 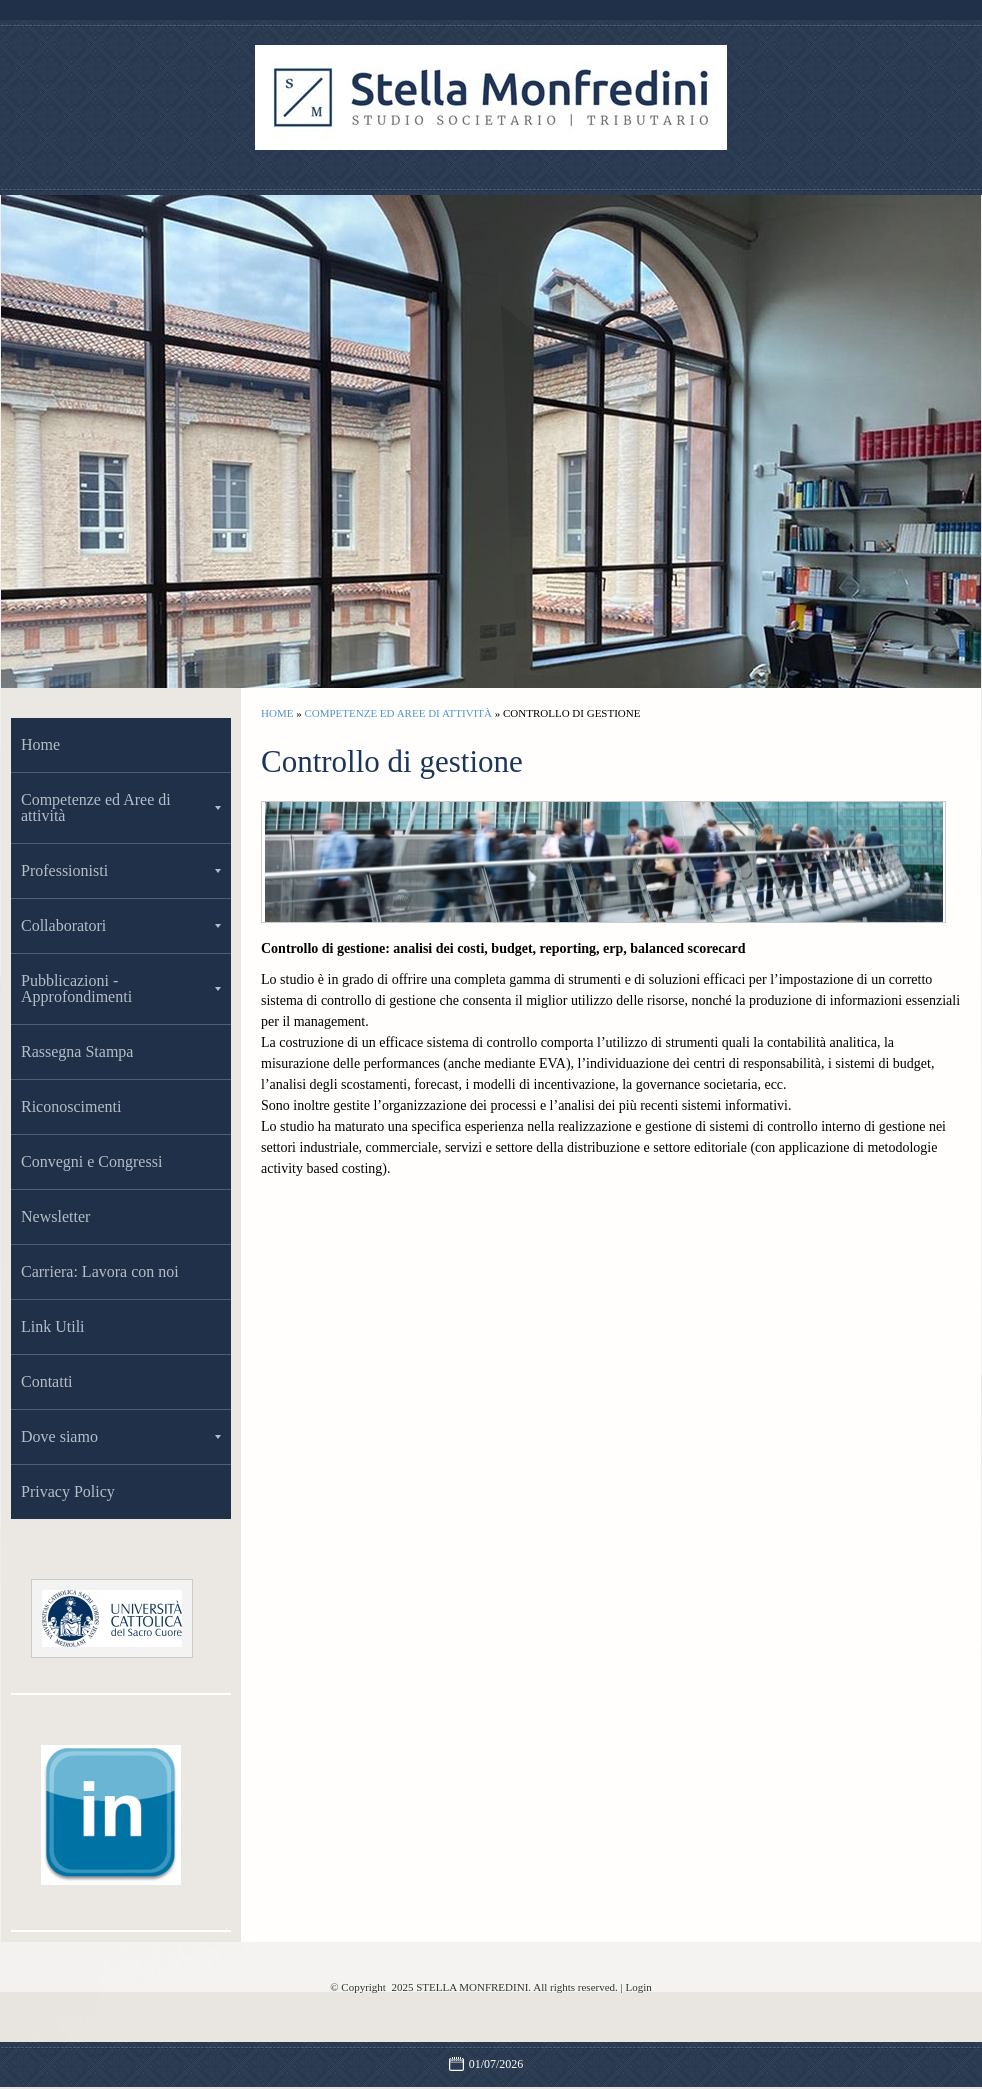 What do you see at coordinates (121, 925) in the screenshot?
I see `Collaboratori` at bounding box center [121, 925].